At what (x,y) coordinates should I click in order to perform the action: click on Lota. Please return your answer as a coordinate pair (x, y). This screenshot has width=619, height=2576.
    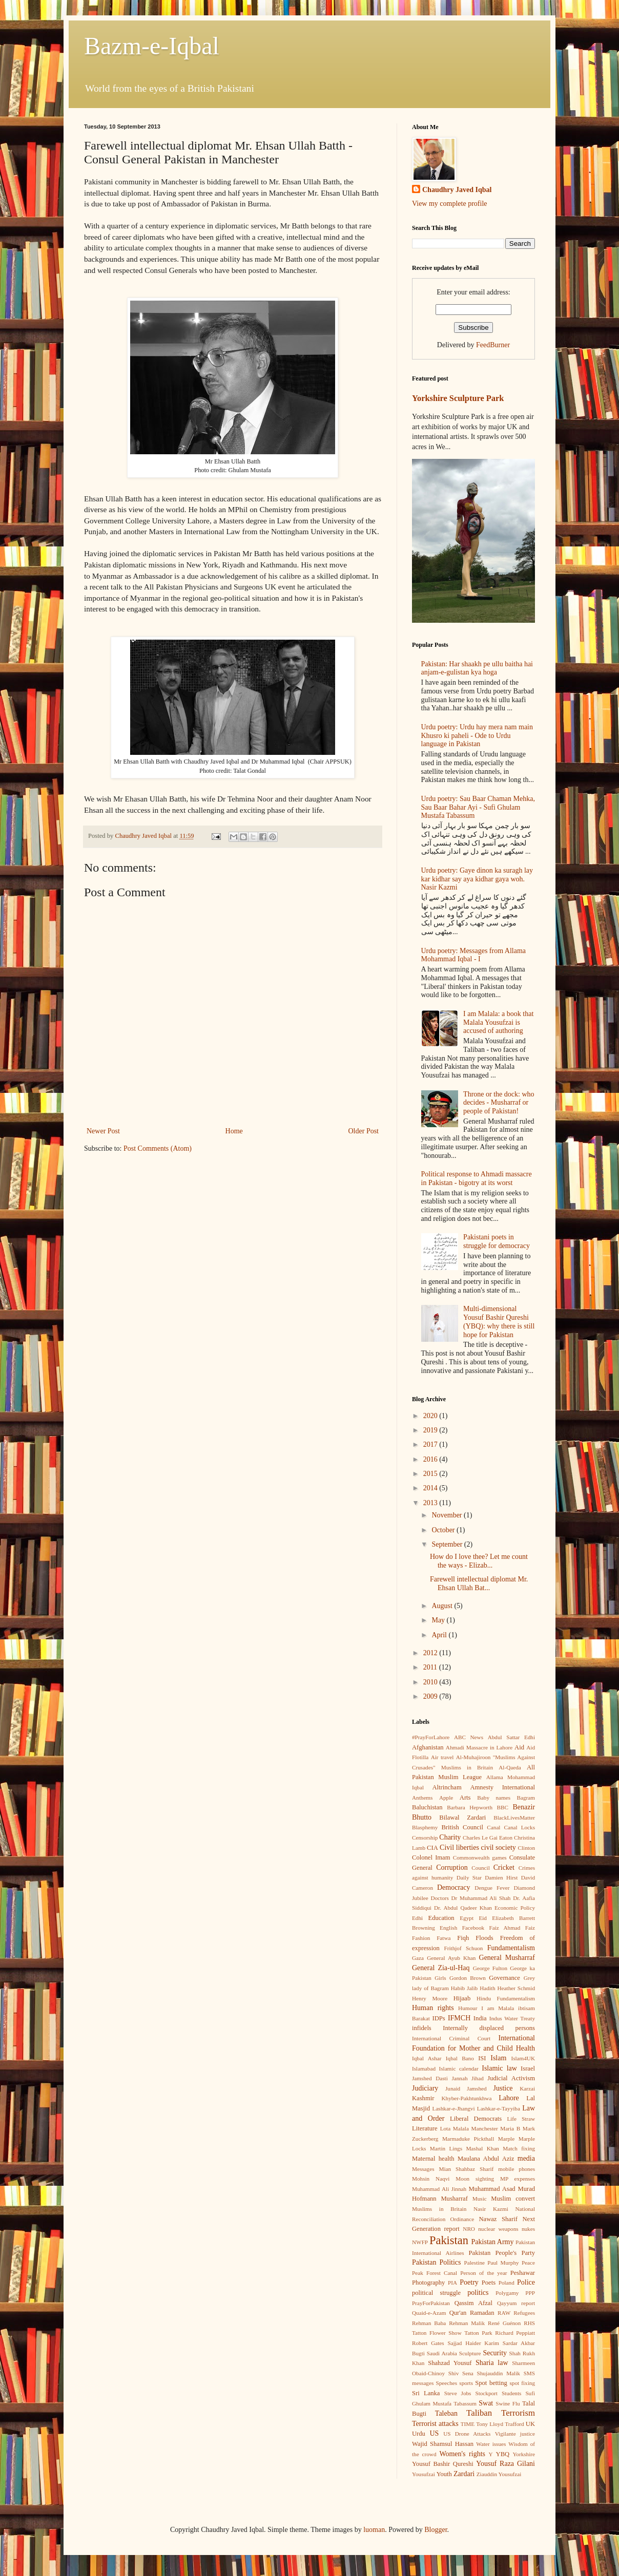
    Looking at the image, I should click on (445, 2128).